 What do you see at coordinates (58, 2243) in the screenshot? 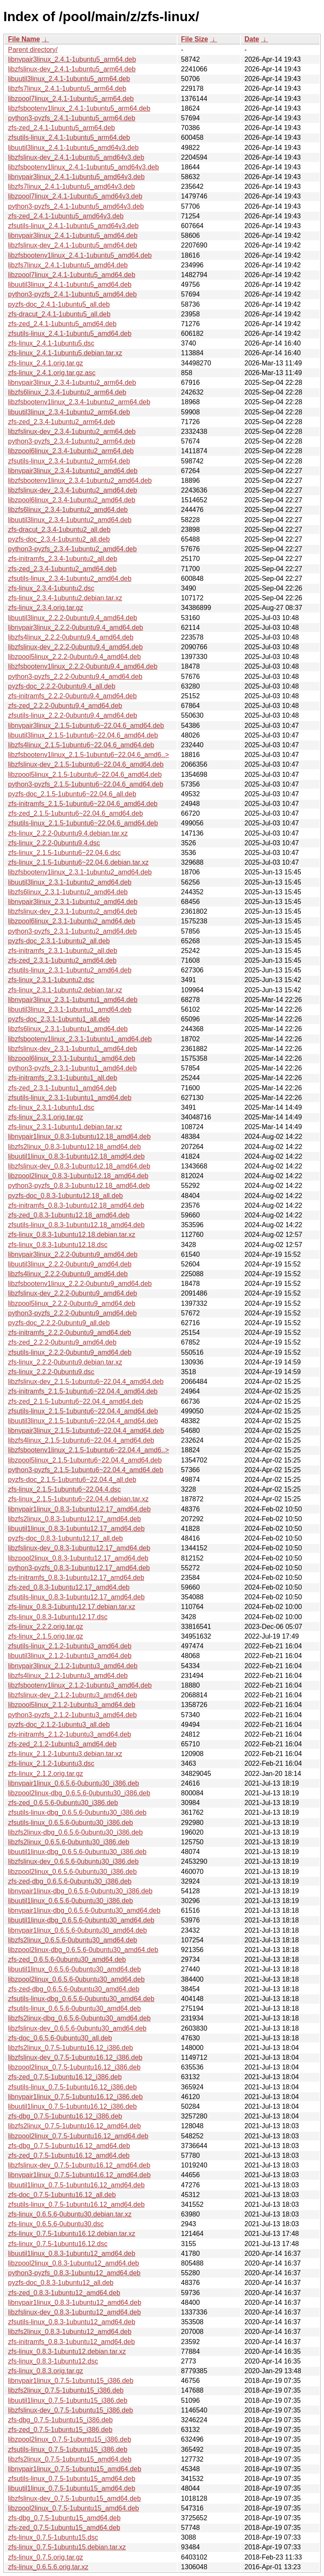
I see `zfs-linux_0.7.5-1ubuntu16.12.dsc` at bounding box center [58, 2243].